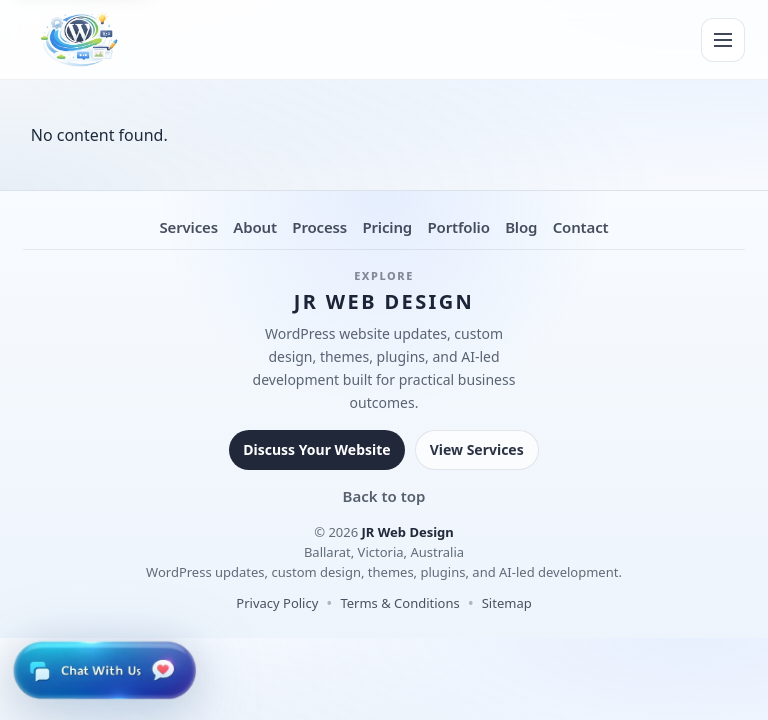  Describe the element at coordinates (255, 227) in the screenshot. I see `About` at that location.